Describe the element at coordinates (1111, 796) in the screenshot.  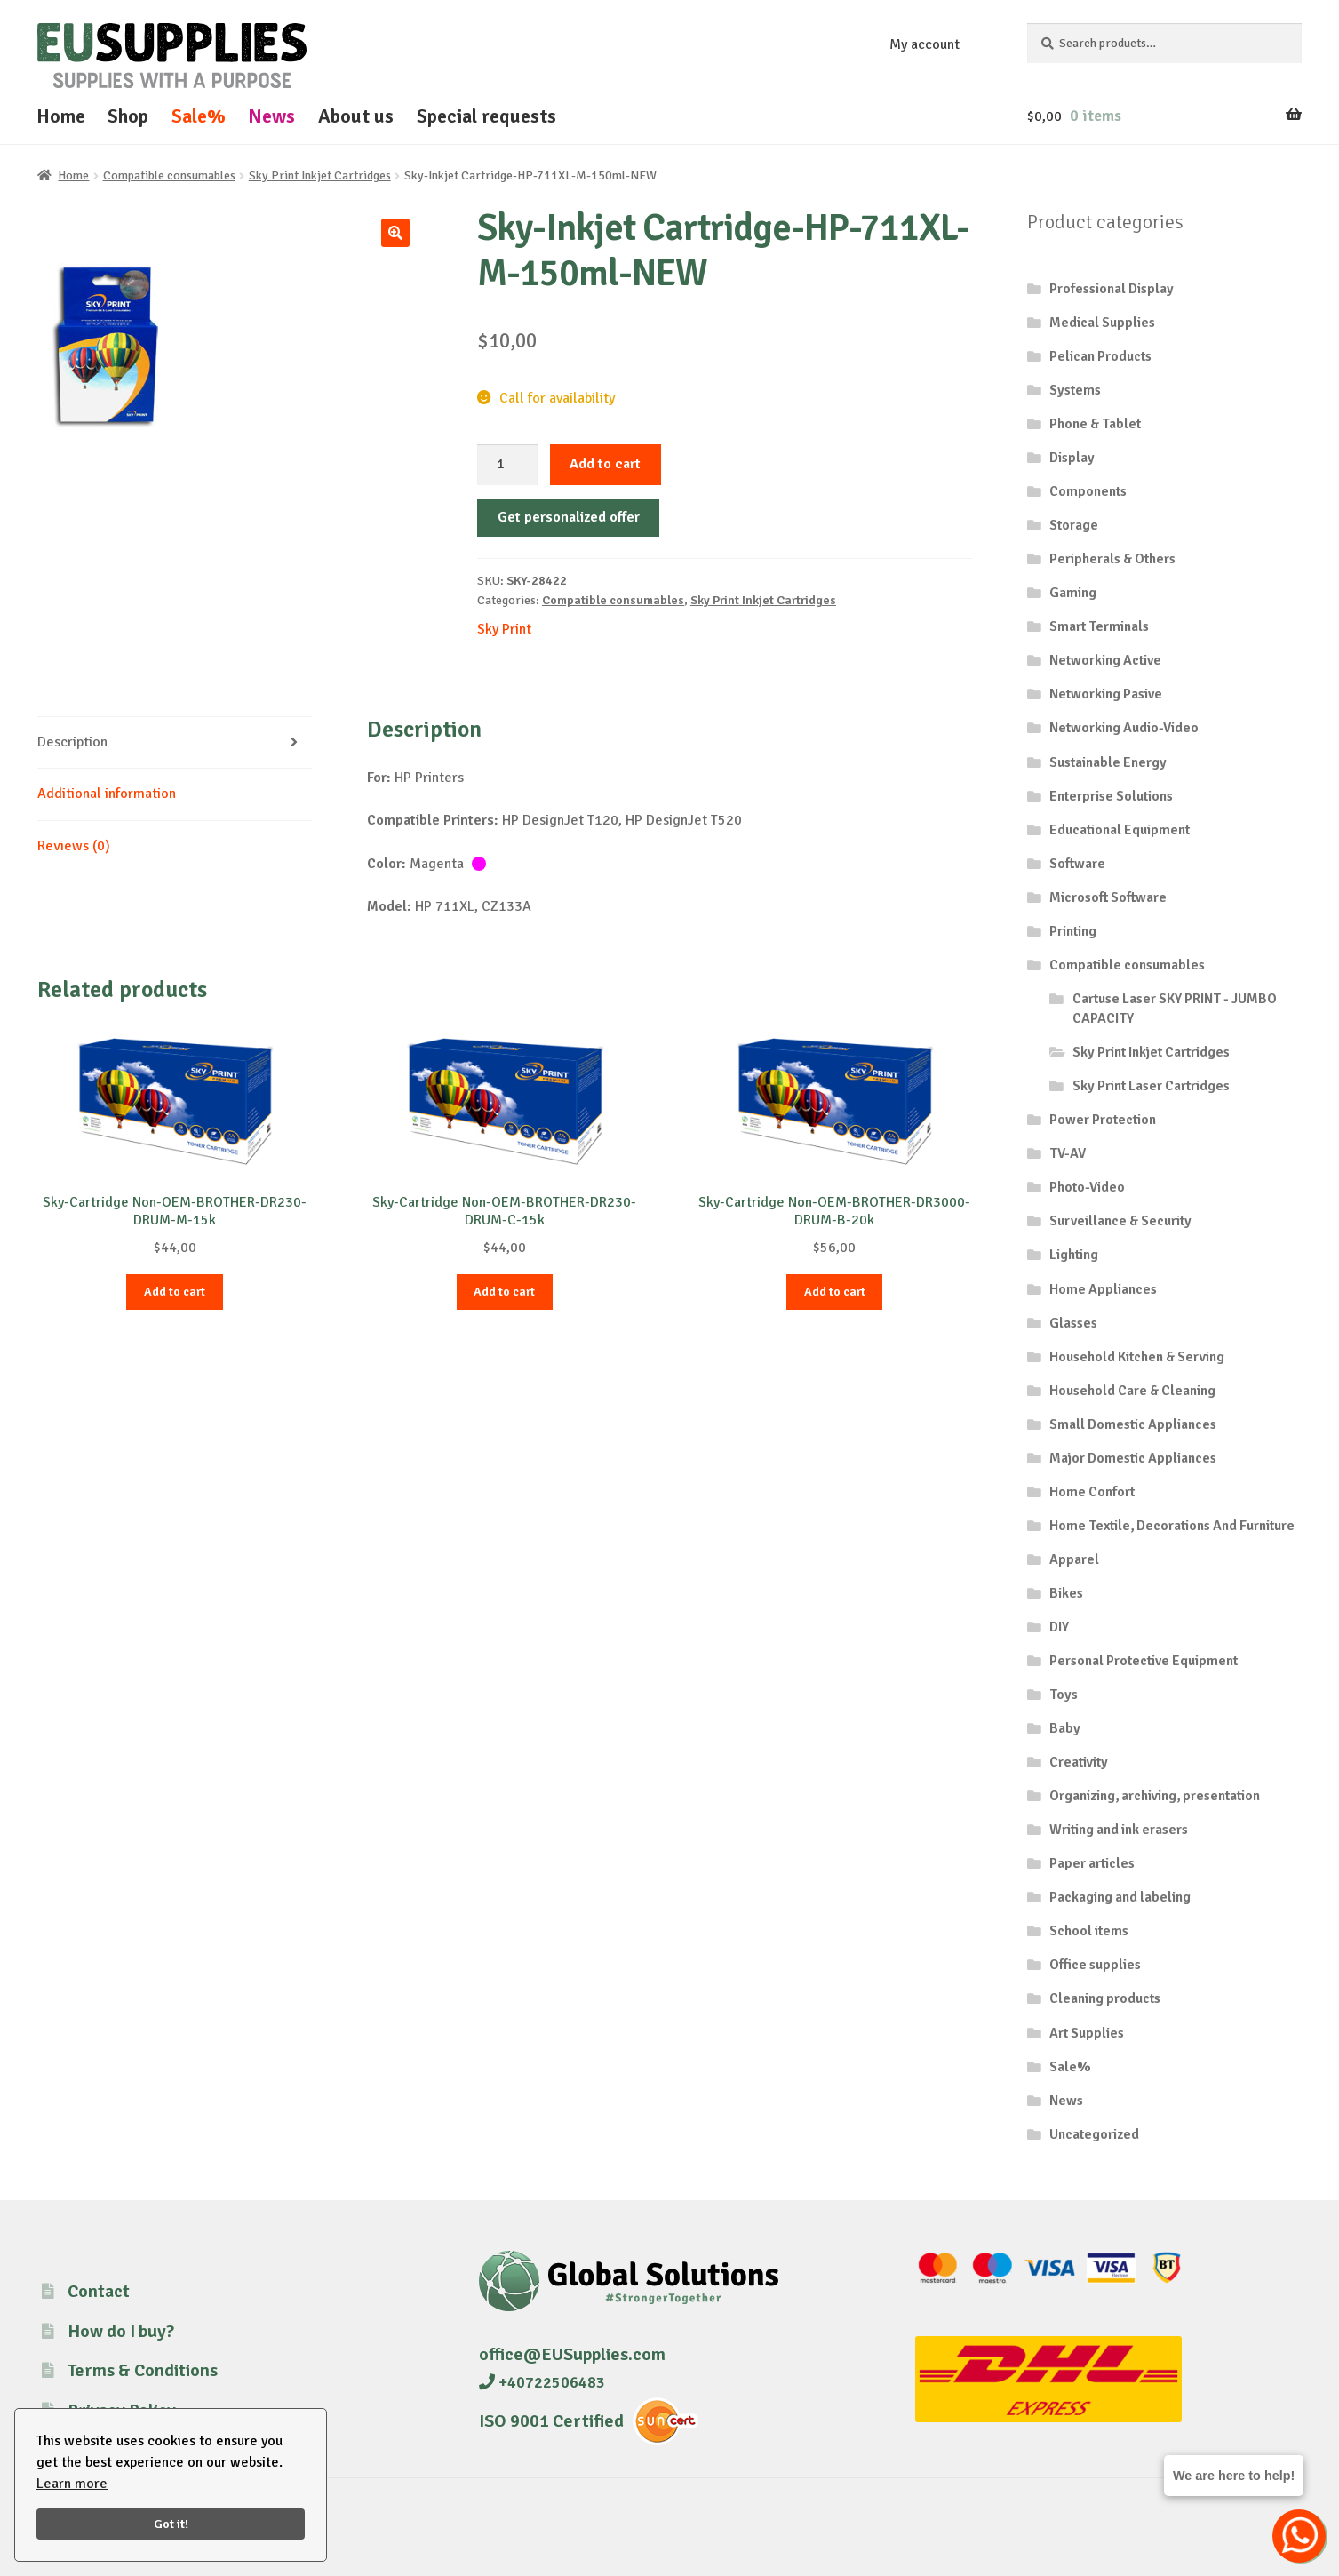
I see `Enterprise Solutions` at that location.